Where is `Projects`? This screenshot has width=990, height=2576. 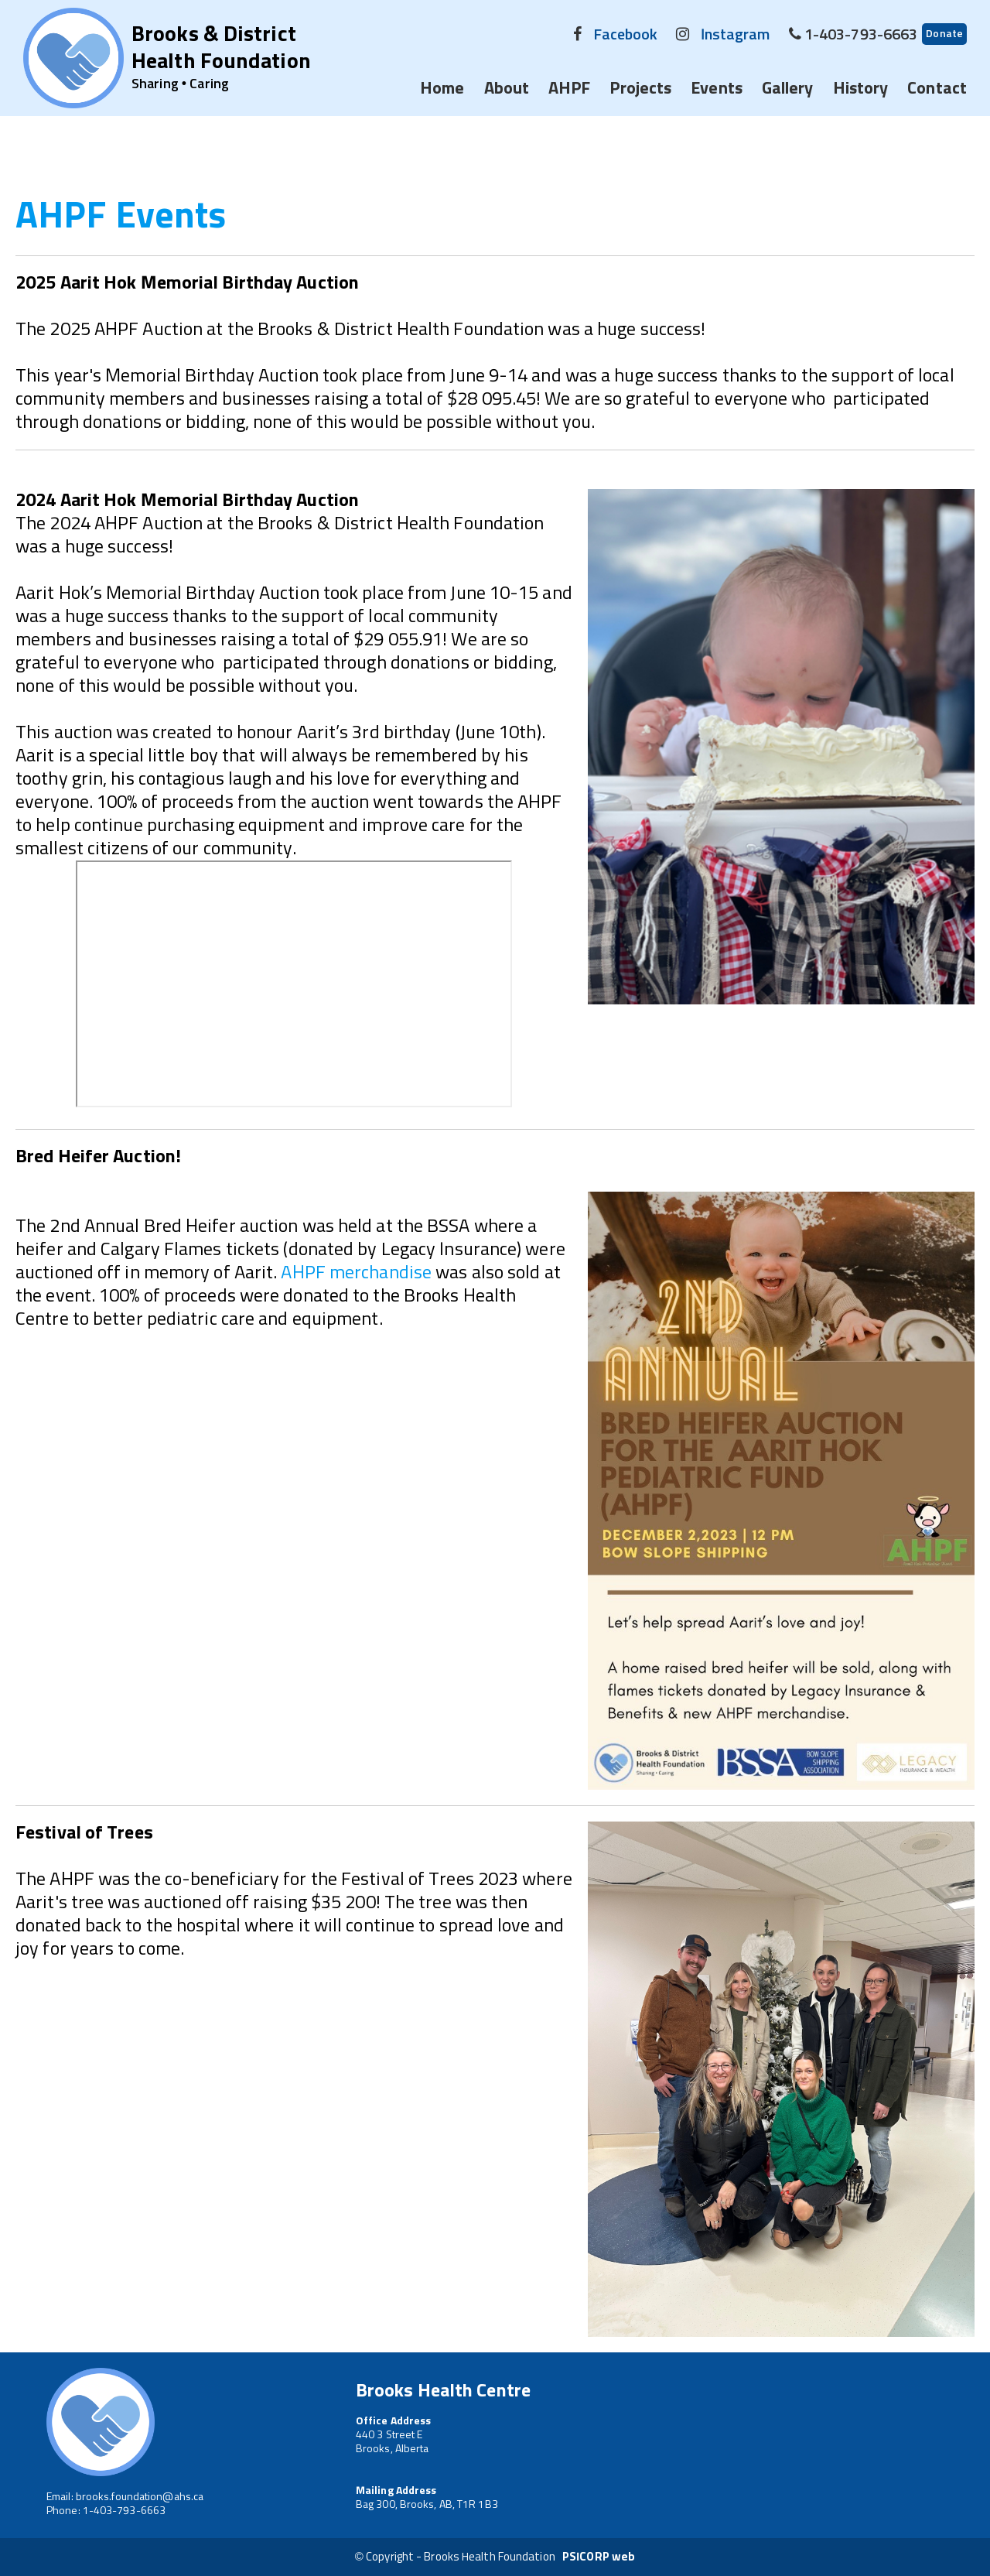 Projects is located at coordinates (640, 88).